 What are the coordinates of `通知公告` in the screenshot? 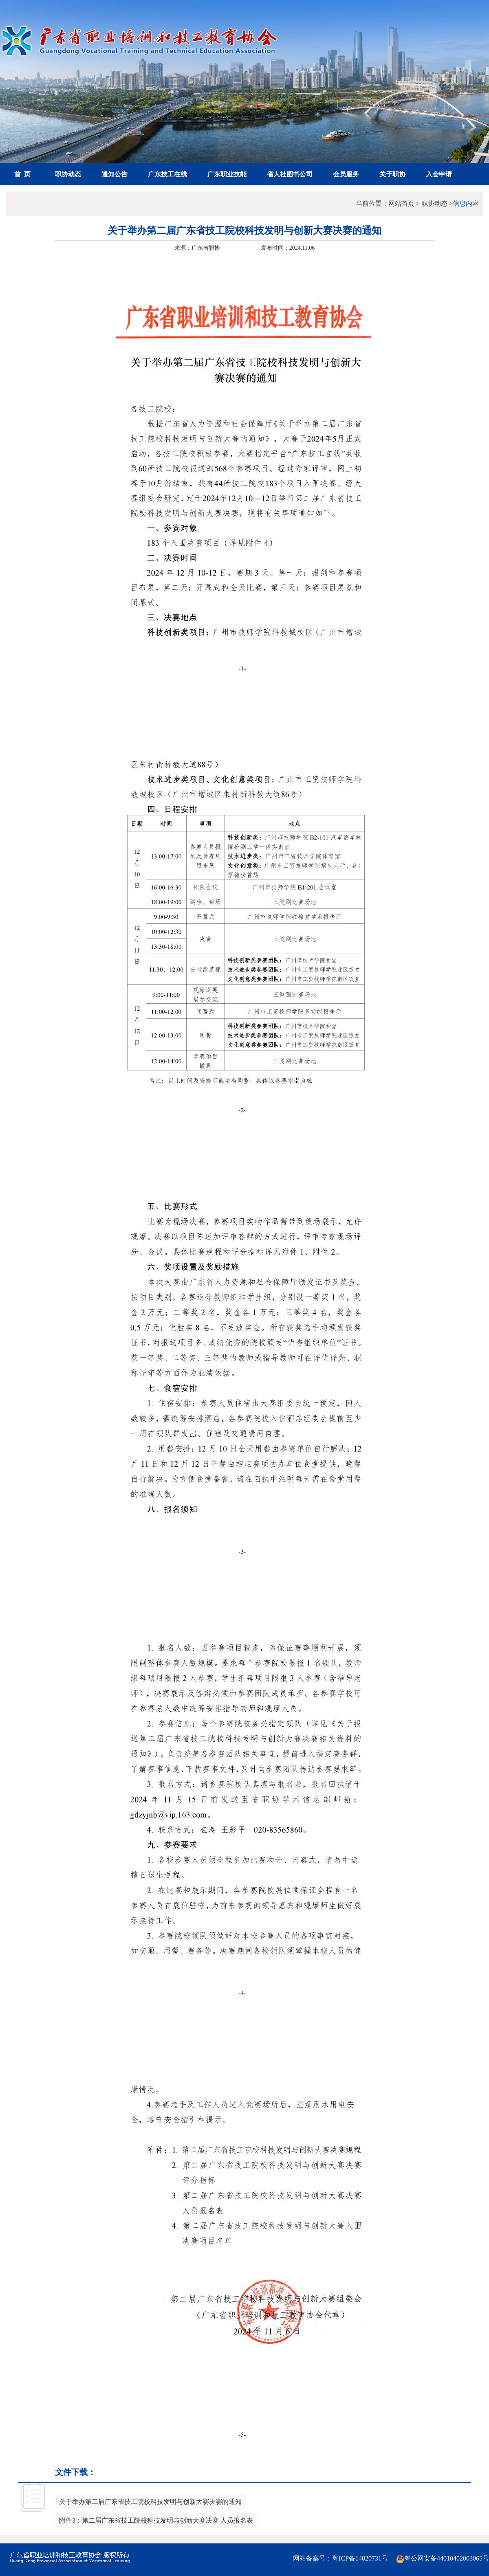 It's located at (114, 174).